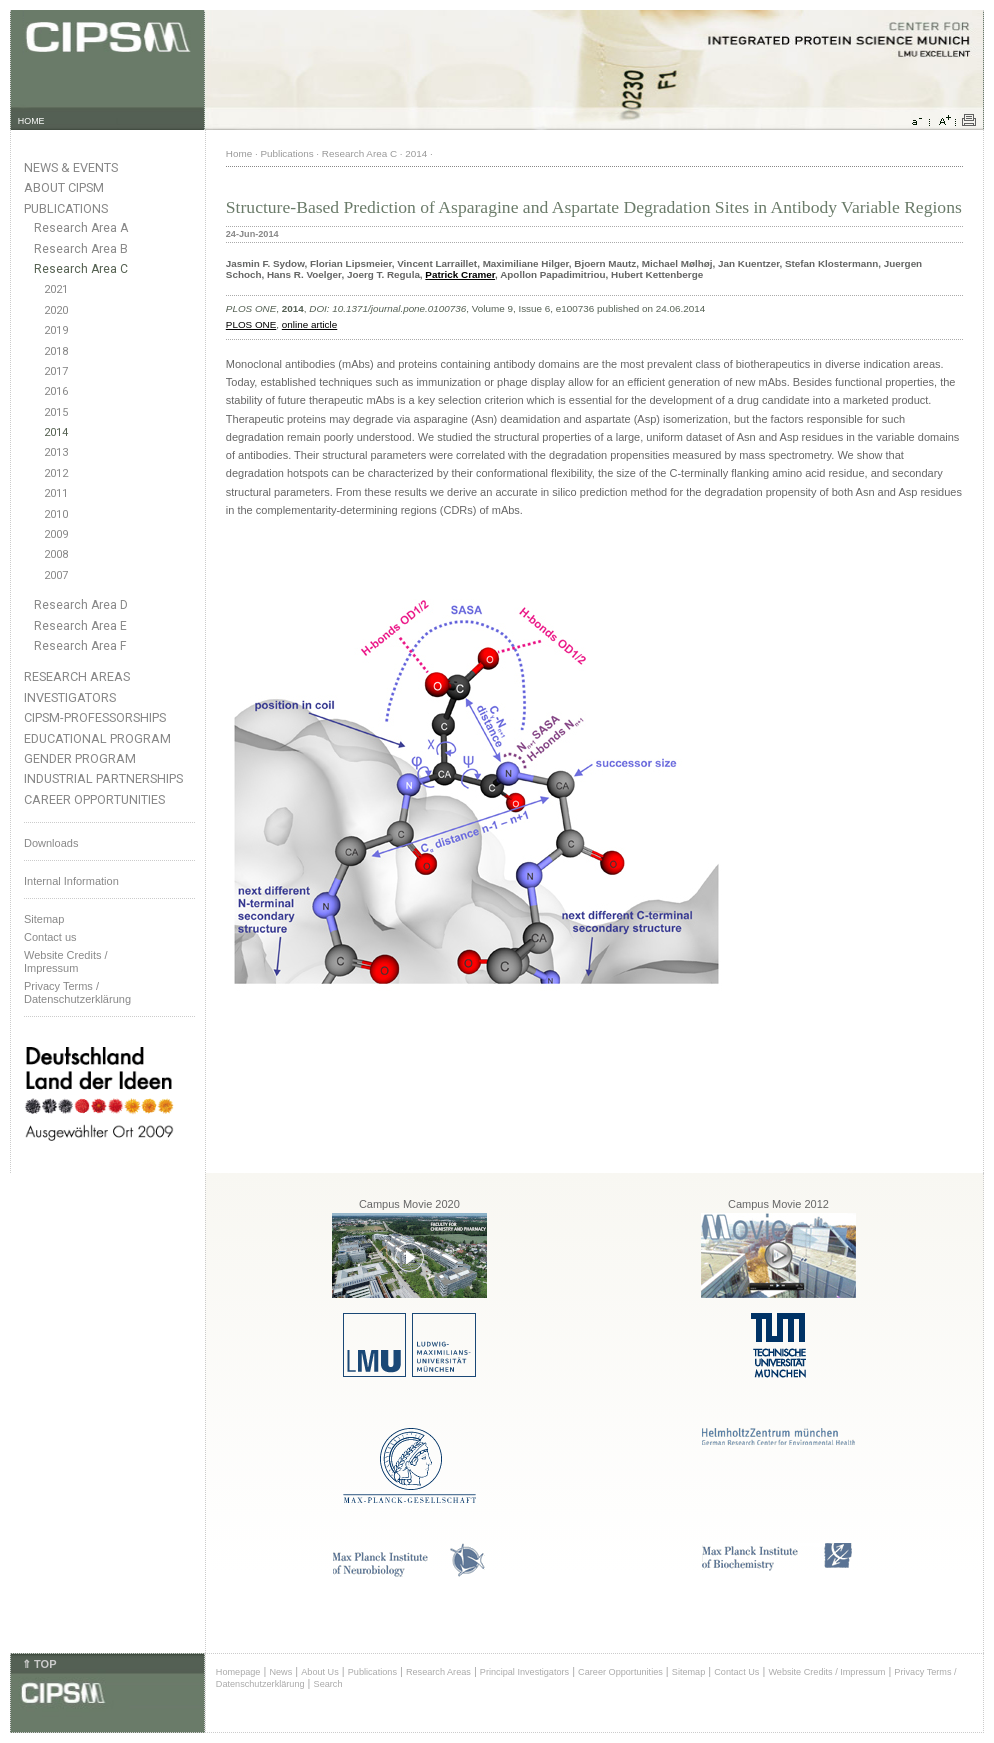 This screenshot has height=1743, width=994. I want to click on CIPSM-Professorships, so click(95, 717).